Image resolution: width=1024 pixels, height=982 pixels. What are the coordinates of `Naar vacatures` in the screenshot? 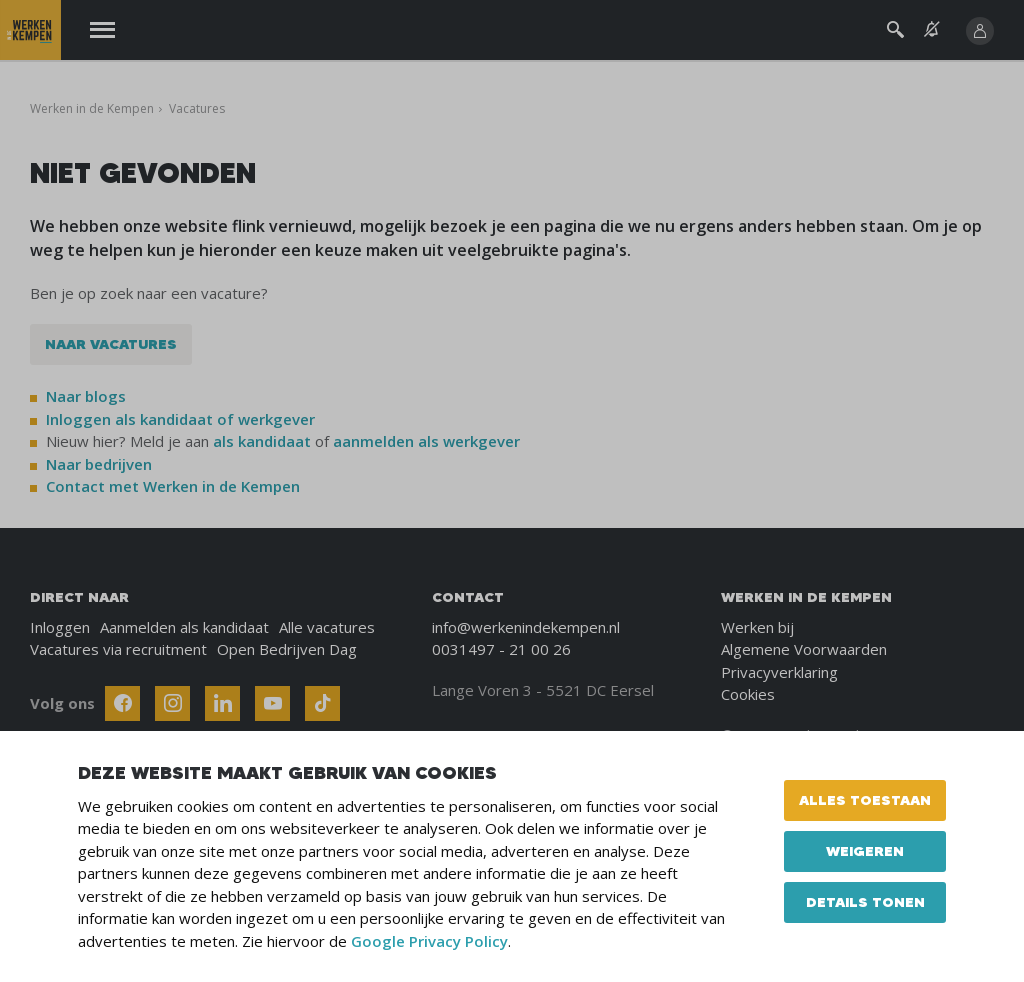 It's located at (111, 344).